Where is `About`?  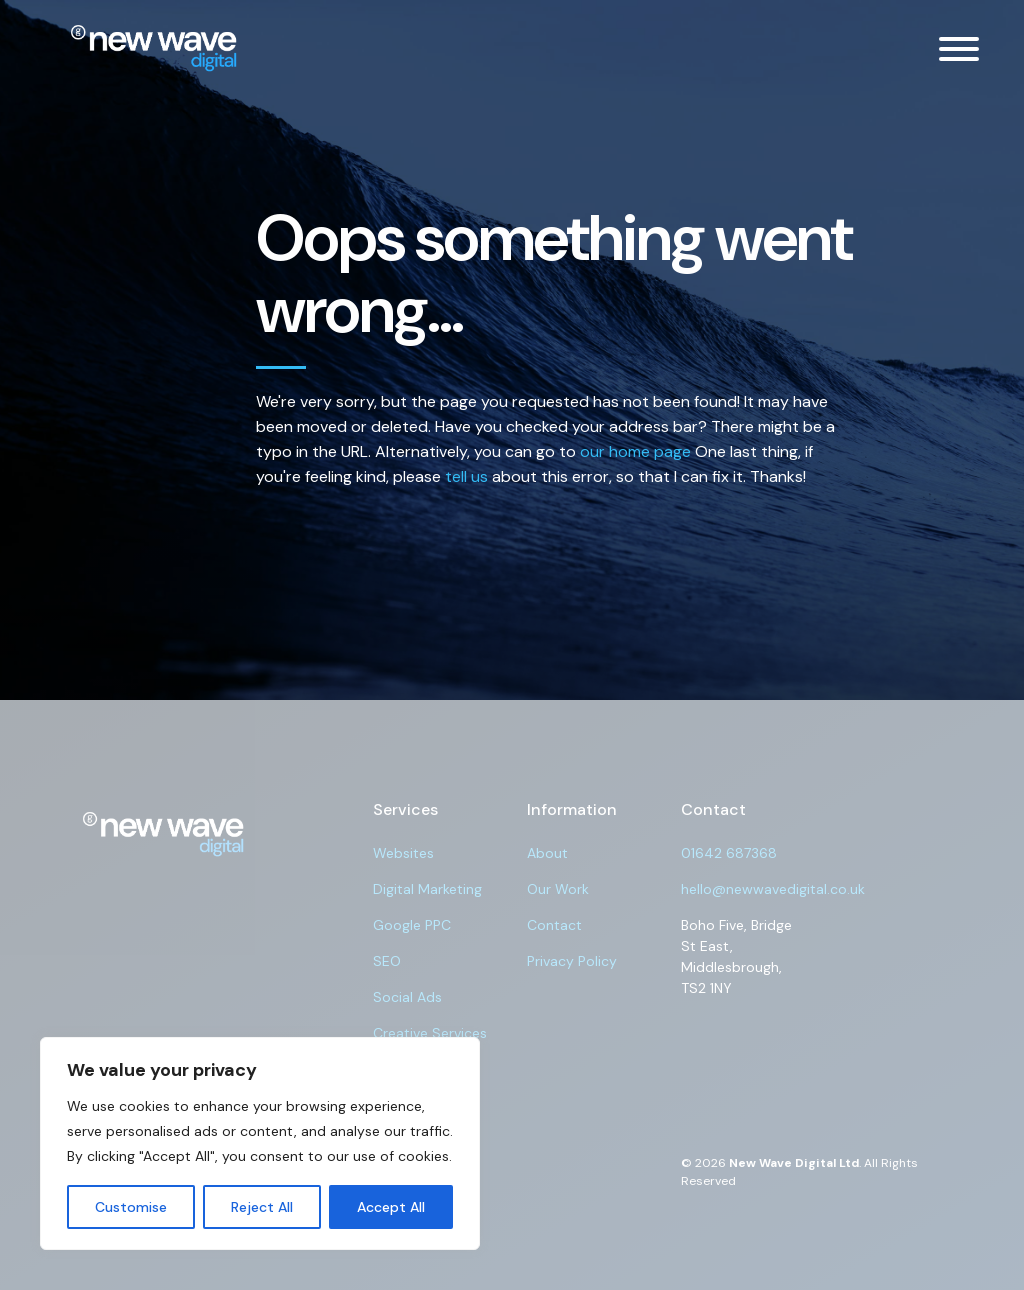 About is located at coordinates (547, 853).